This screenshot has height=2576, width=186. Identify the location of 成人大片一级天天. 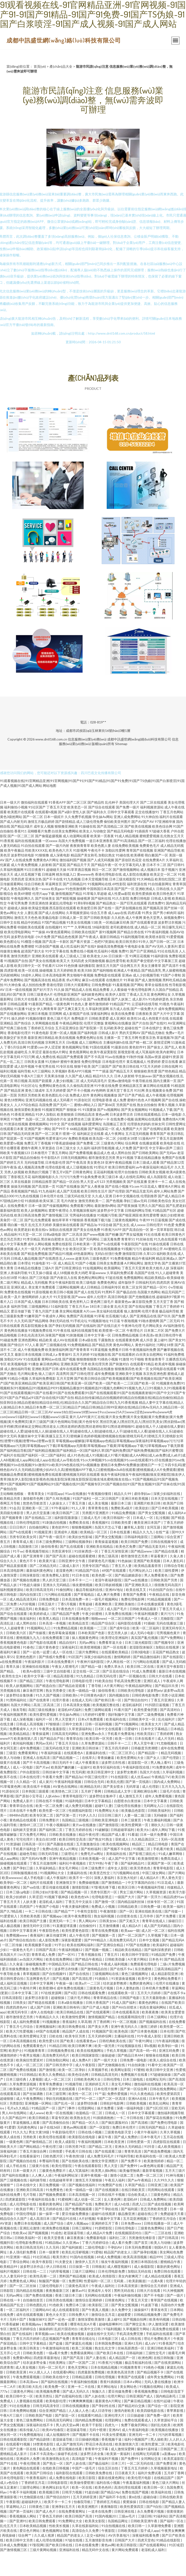
(27, 1249).